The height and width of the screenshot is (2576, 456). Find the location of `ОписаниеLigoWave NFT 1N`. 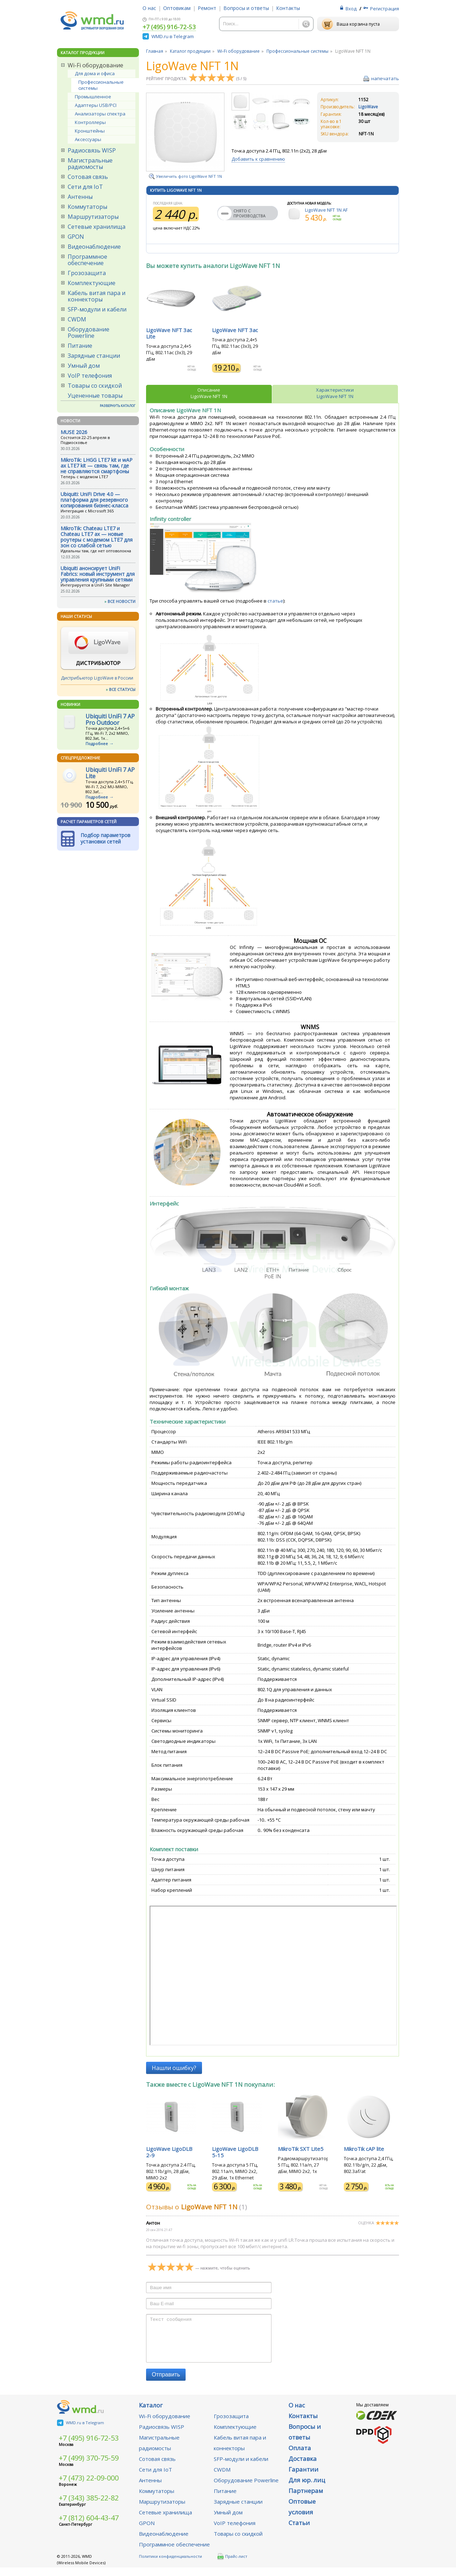

ОписаниеLigoWave NFT 1N is located at coordinates (209, 393).